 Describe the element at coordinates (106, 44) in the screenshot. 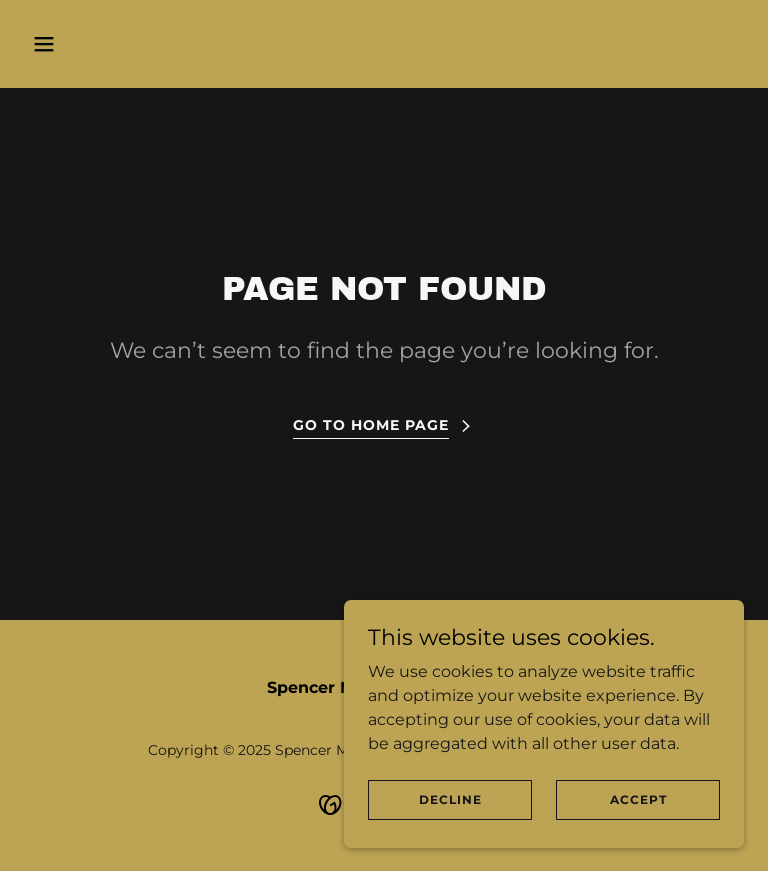

I see `[button]` at that location.